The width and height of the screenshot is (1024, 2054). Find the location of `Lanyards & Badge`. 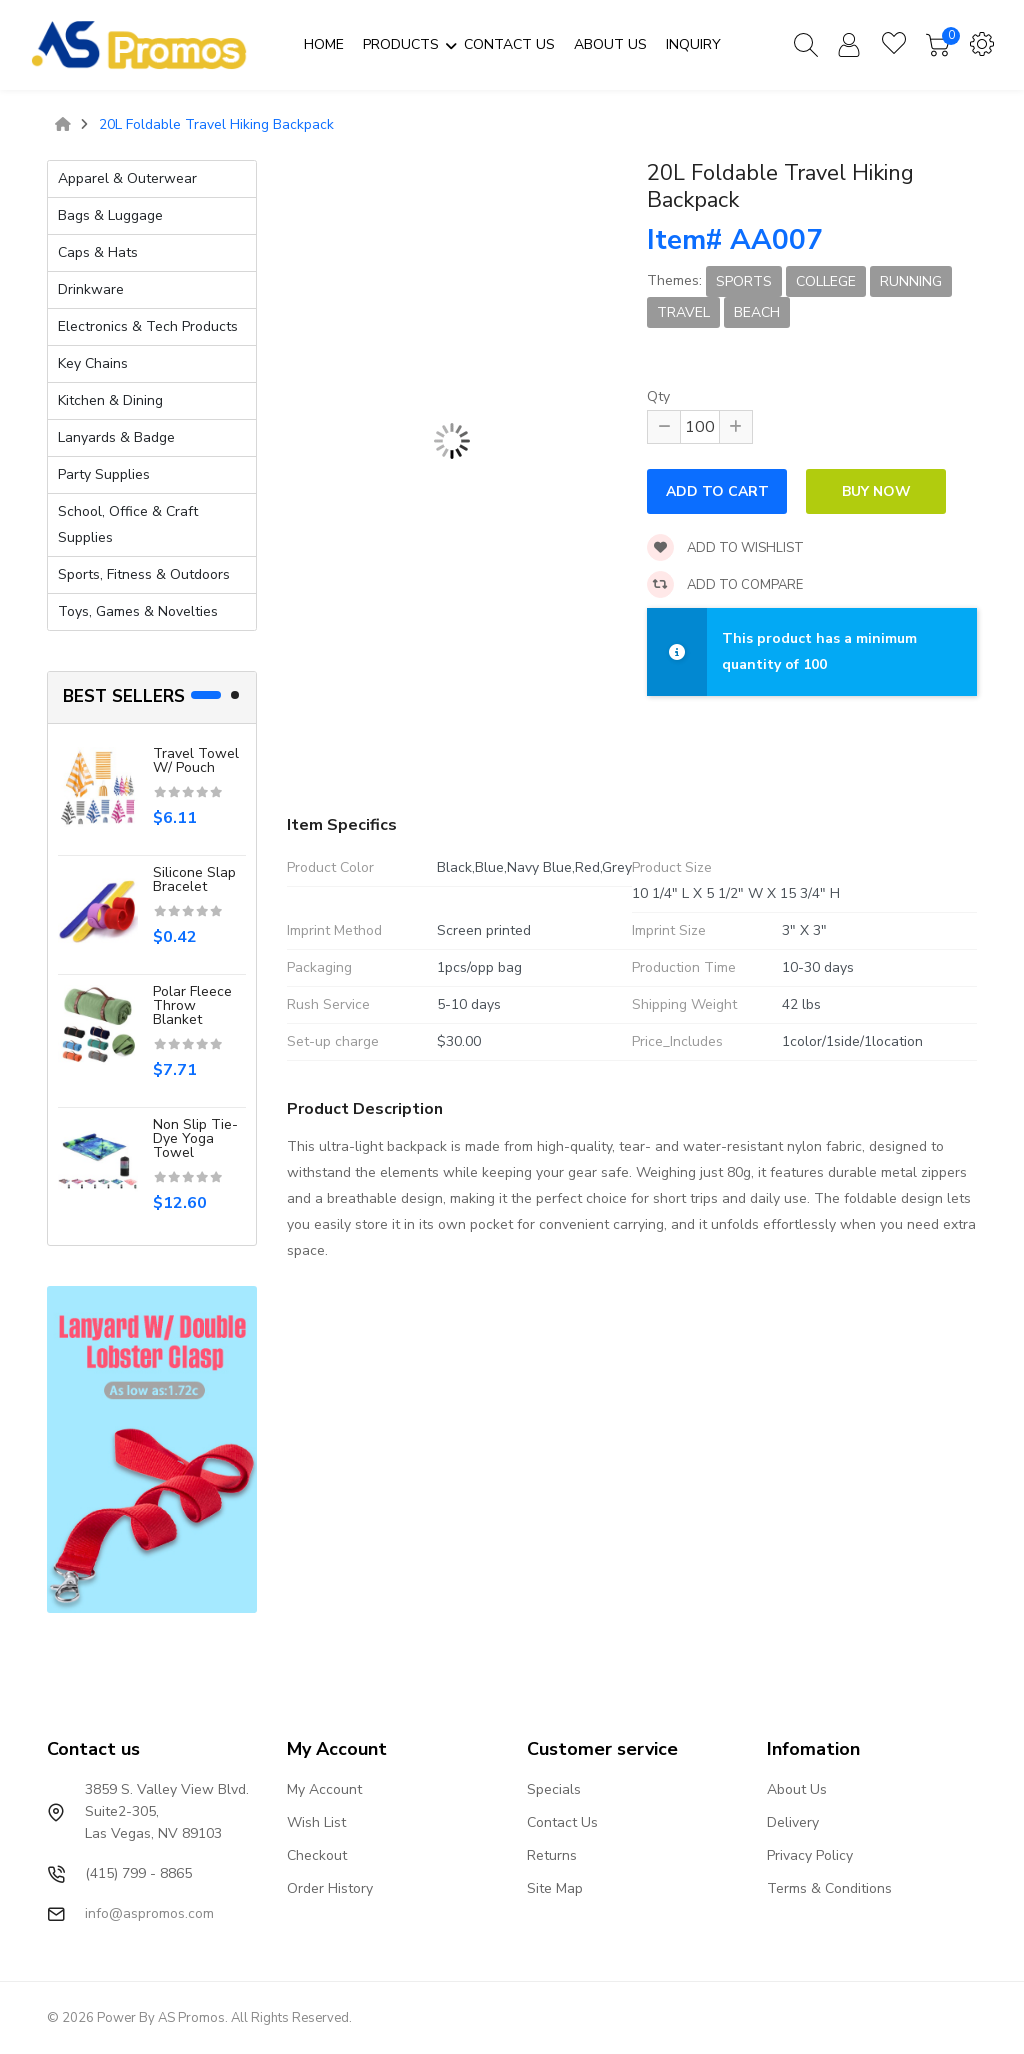

Lanyards & Badge is located at coordinates (116, 437).